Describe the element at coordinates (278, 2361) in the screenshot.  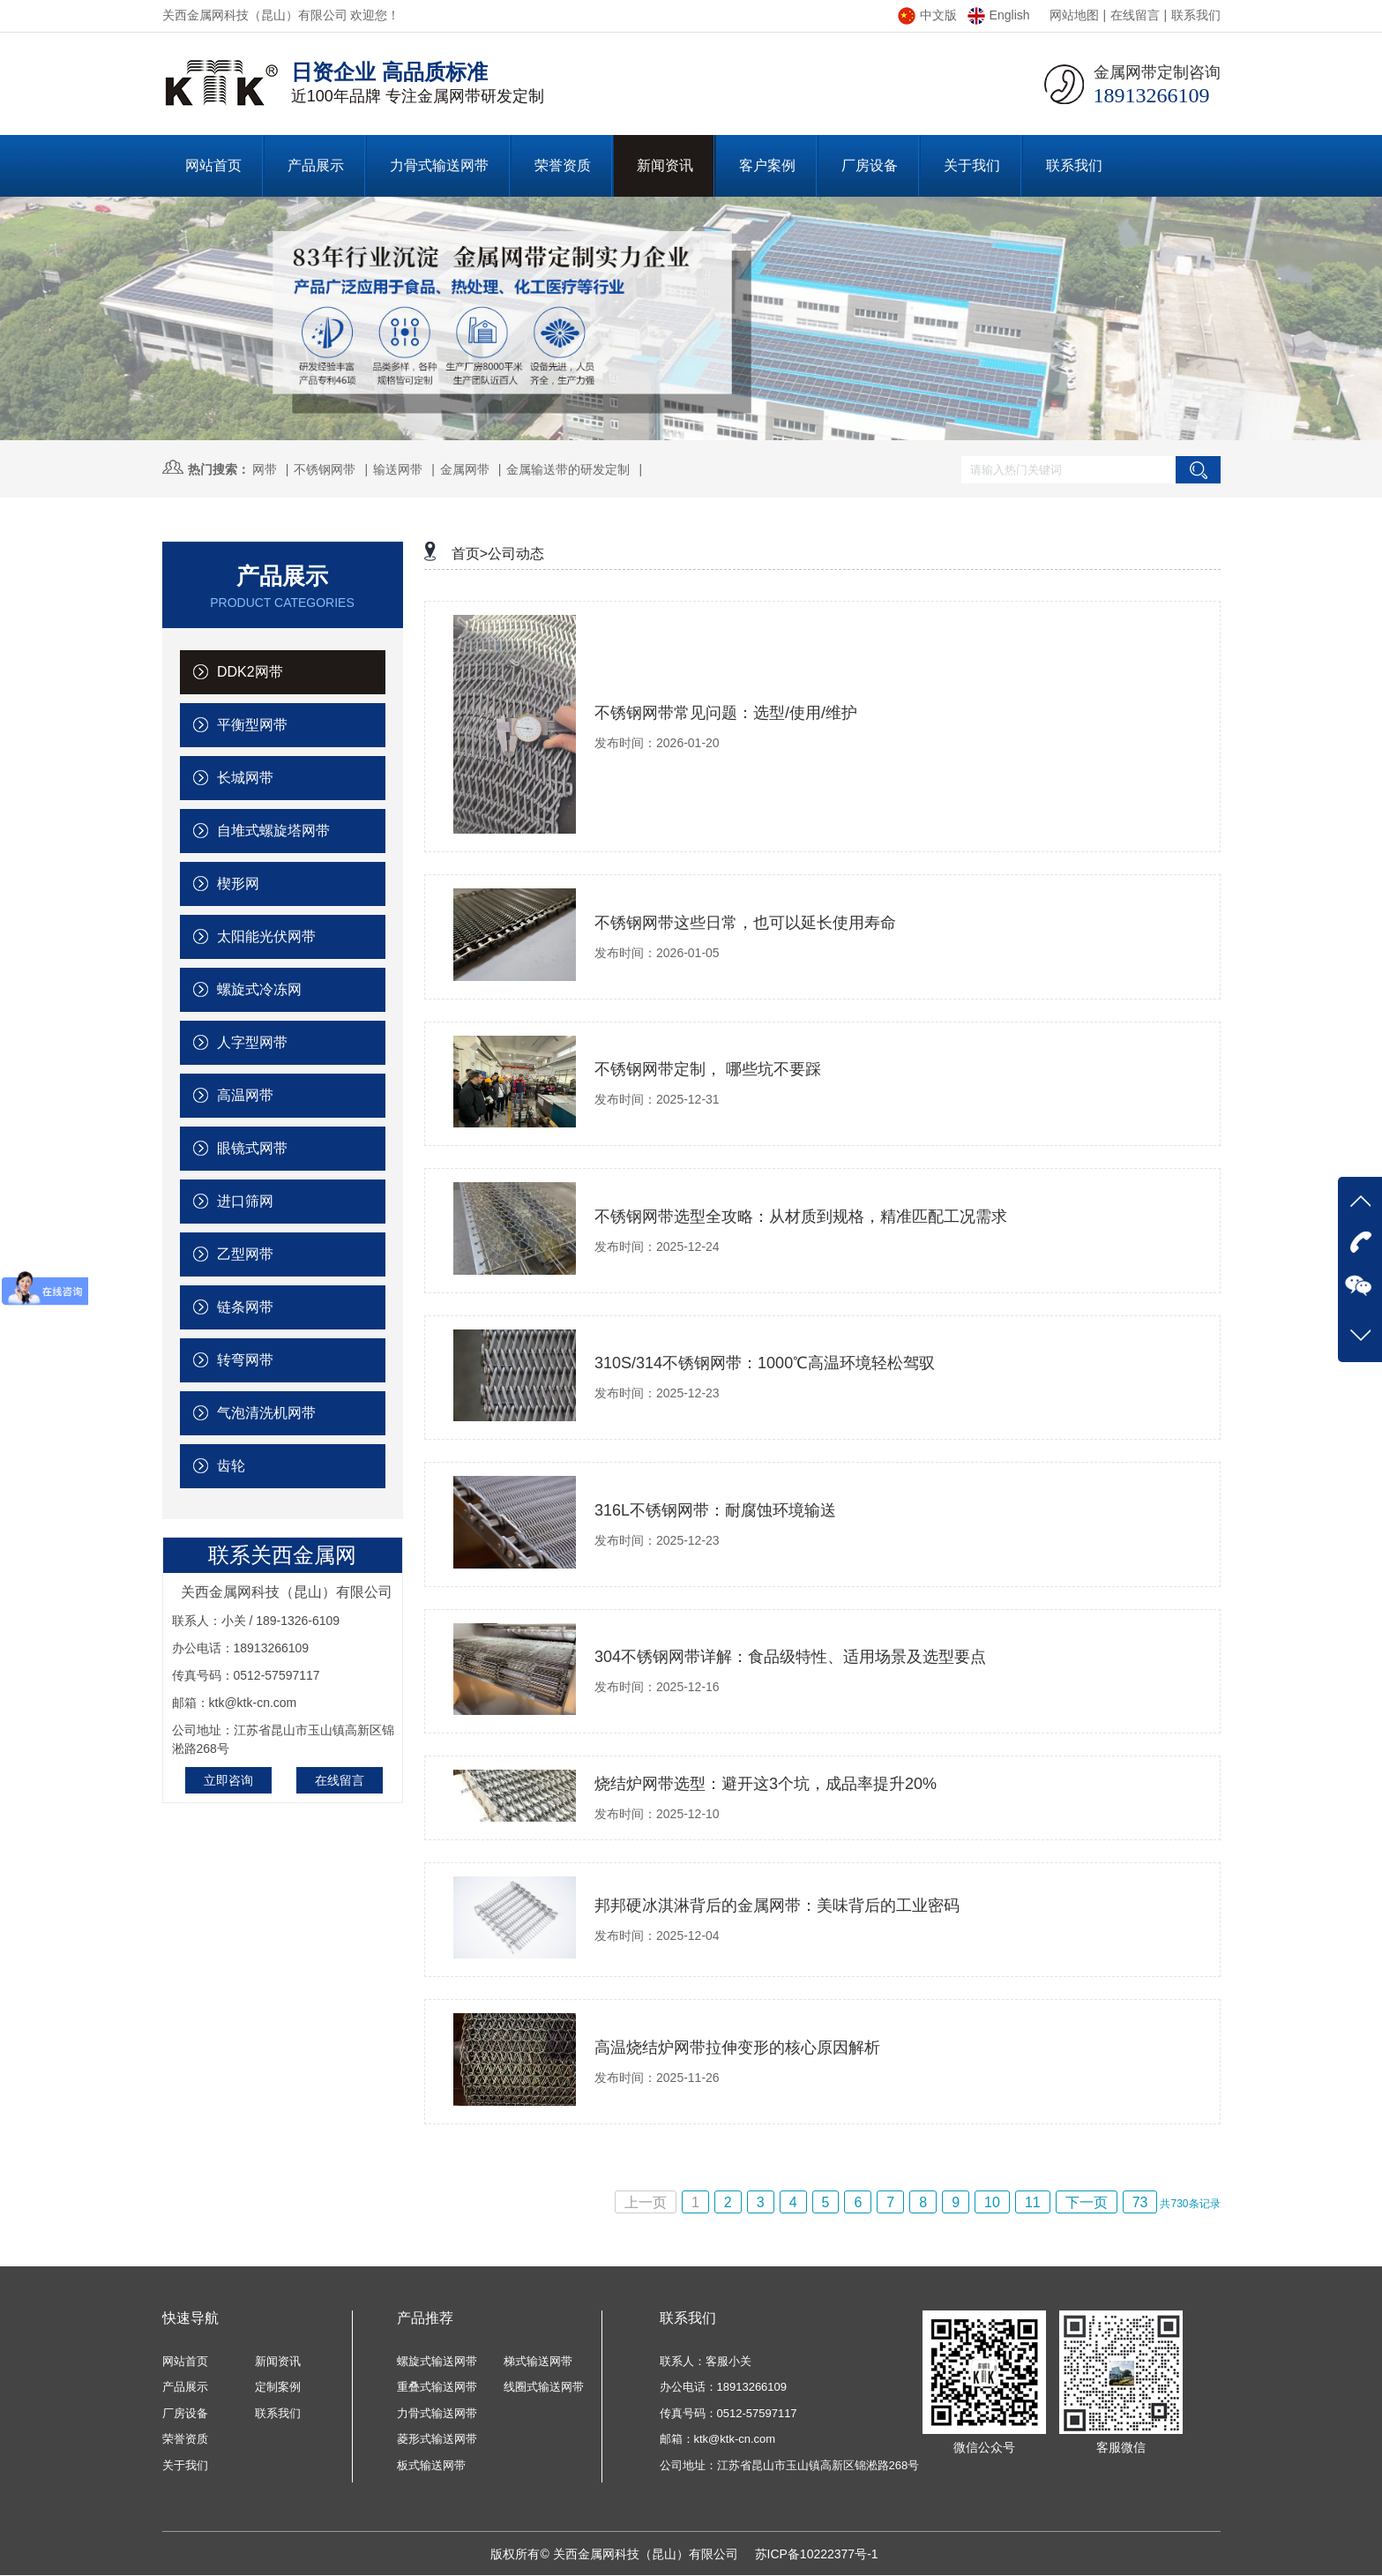
I see `新闻资讯` at that location.